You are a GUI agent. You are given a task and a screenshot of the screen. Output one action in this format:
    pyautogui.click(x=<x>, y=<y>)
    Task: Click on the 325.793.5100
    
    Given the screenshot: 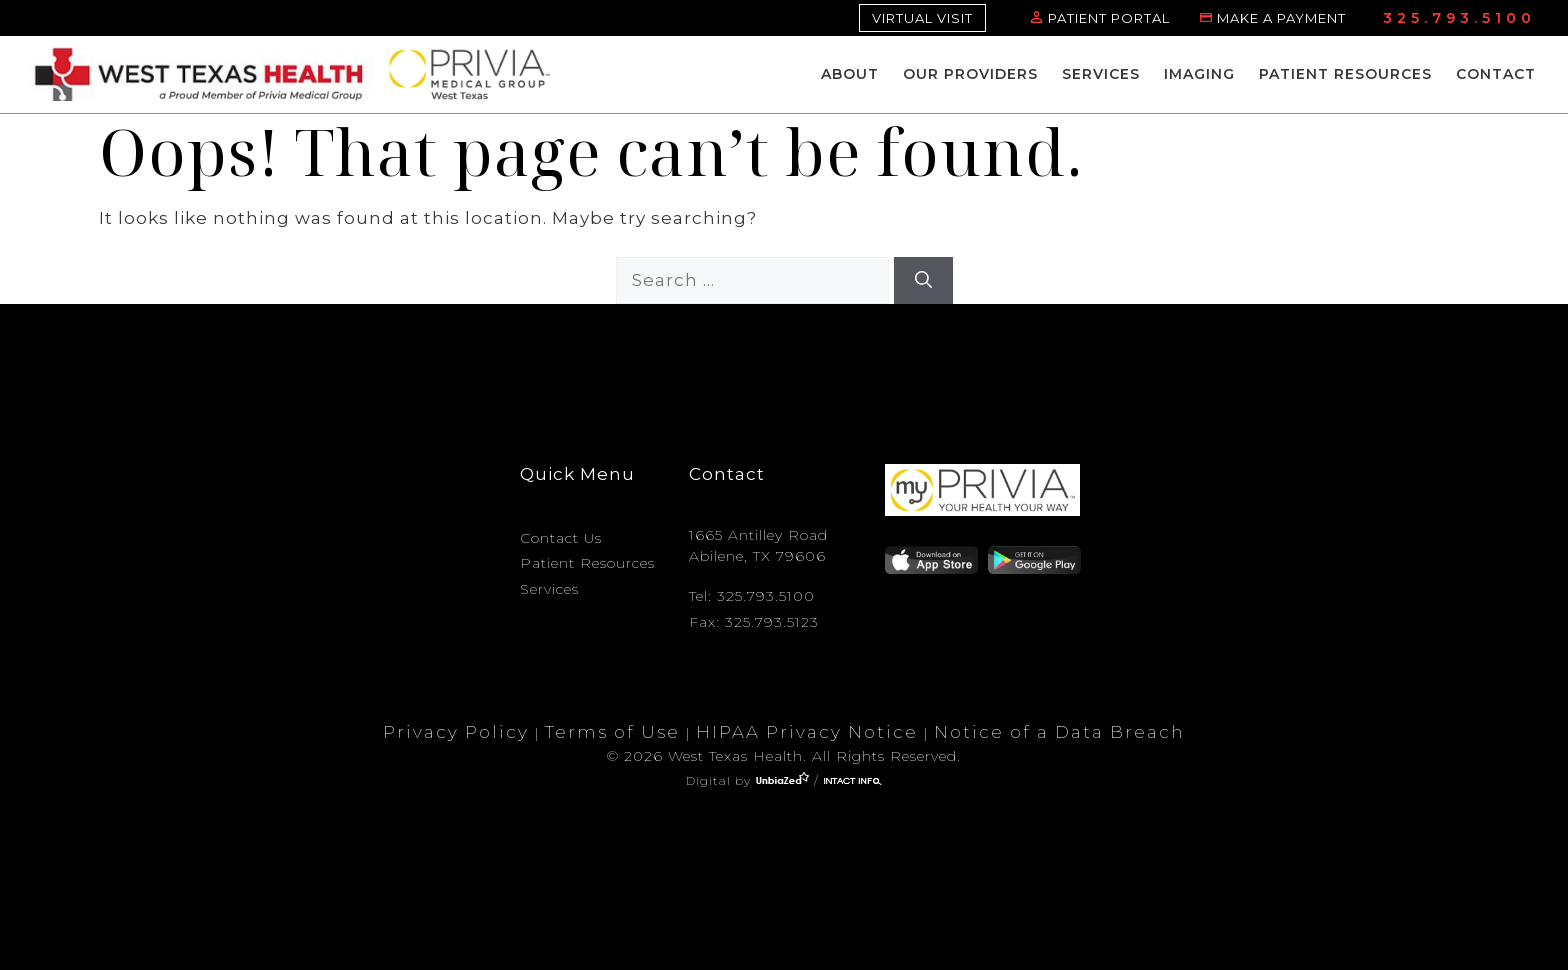 What is the action you would take?
    pyautogui.click(x=1459, y=18)
    